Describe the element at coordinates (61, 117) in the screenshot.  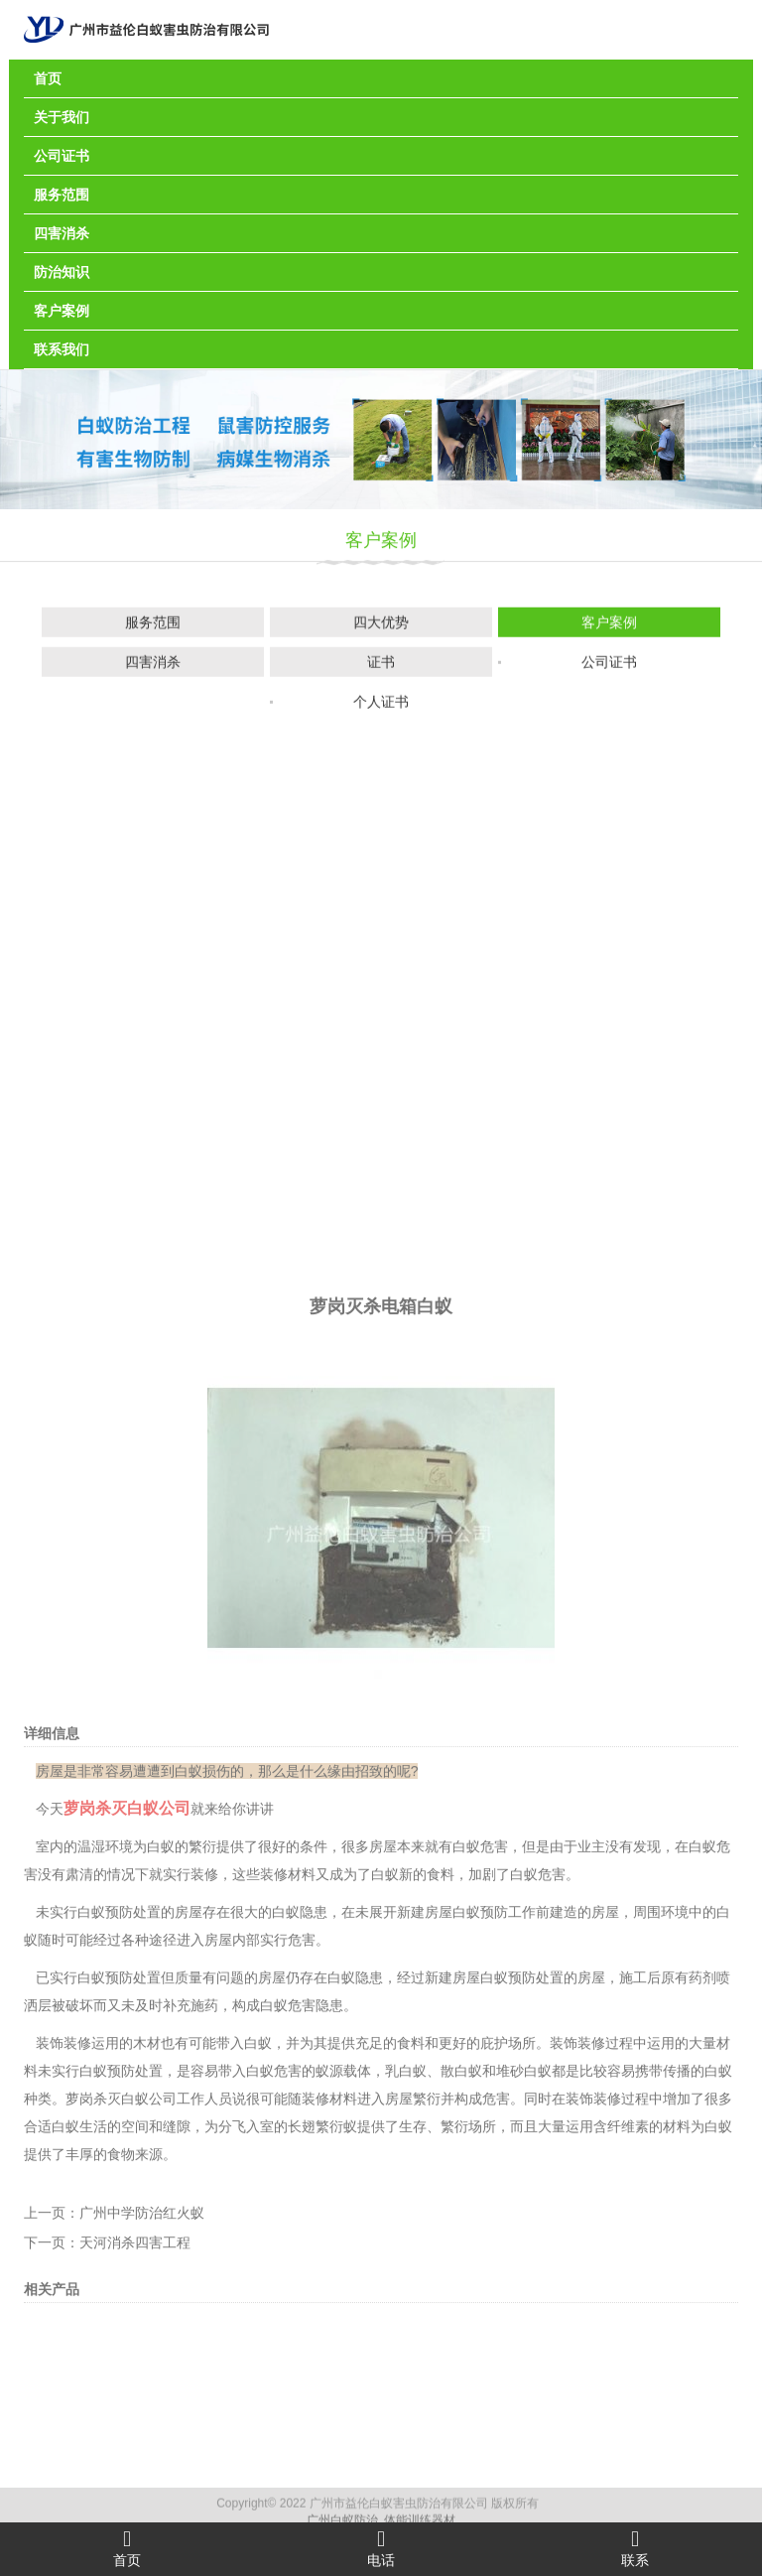
I see `关于我们` at that location.